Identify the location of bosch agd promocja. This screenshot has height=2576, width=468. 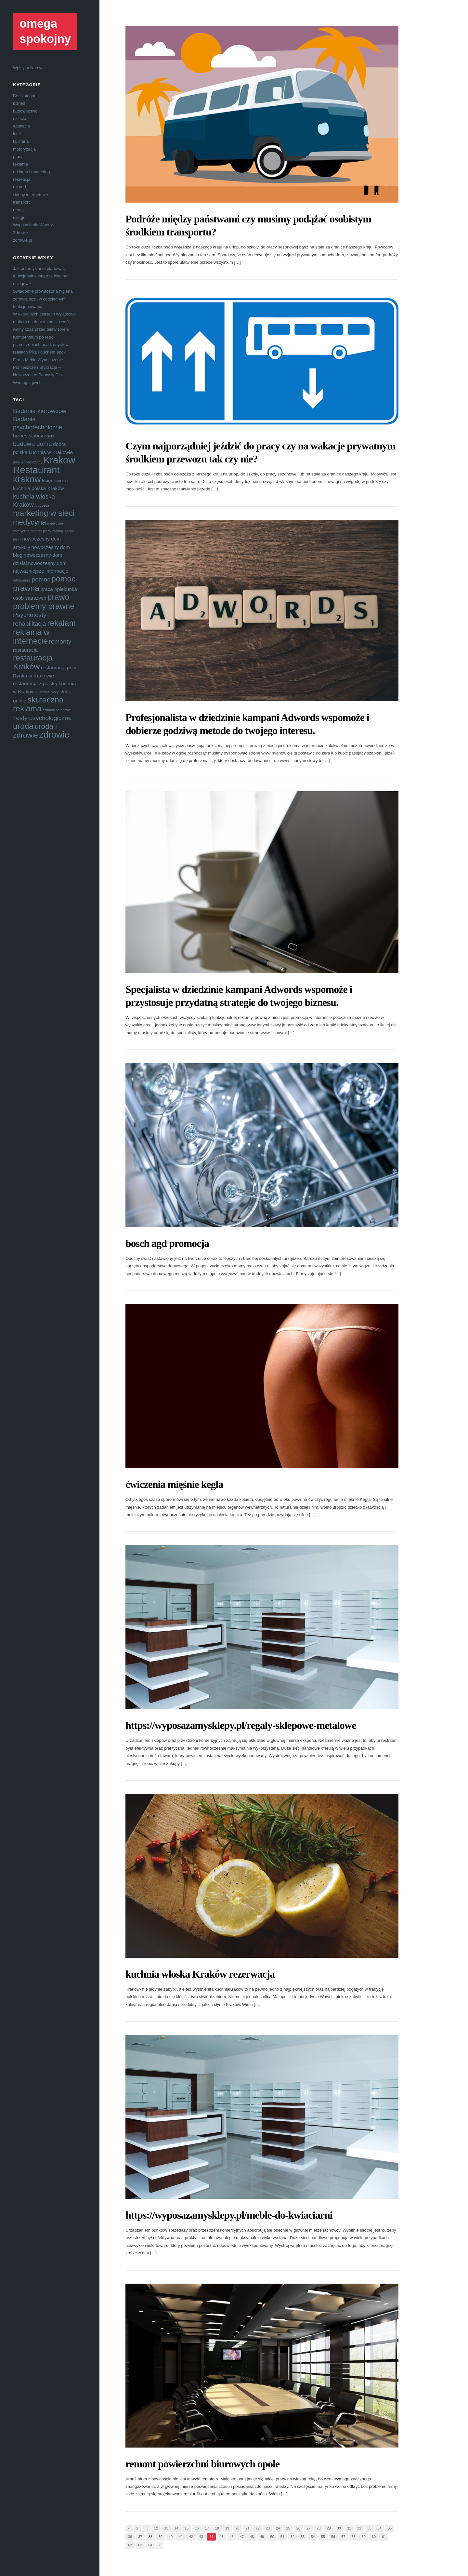
(167, 1243).